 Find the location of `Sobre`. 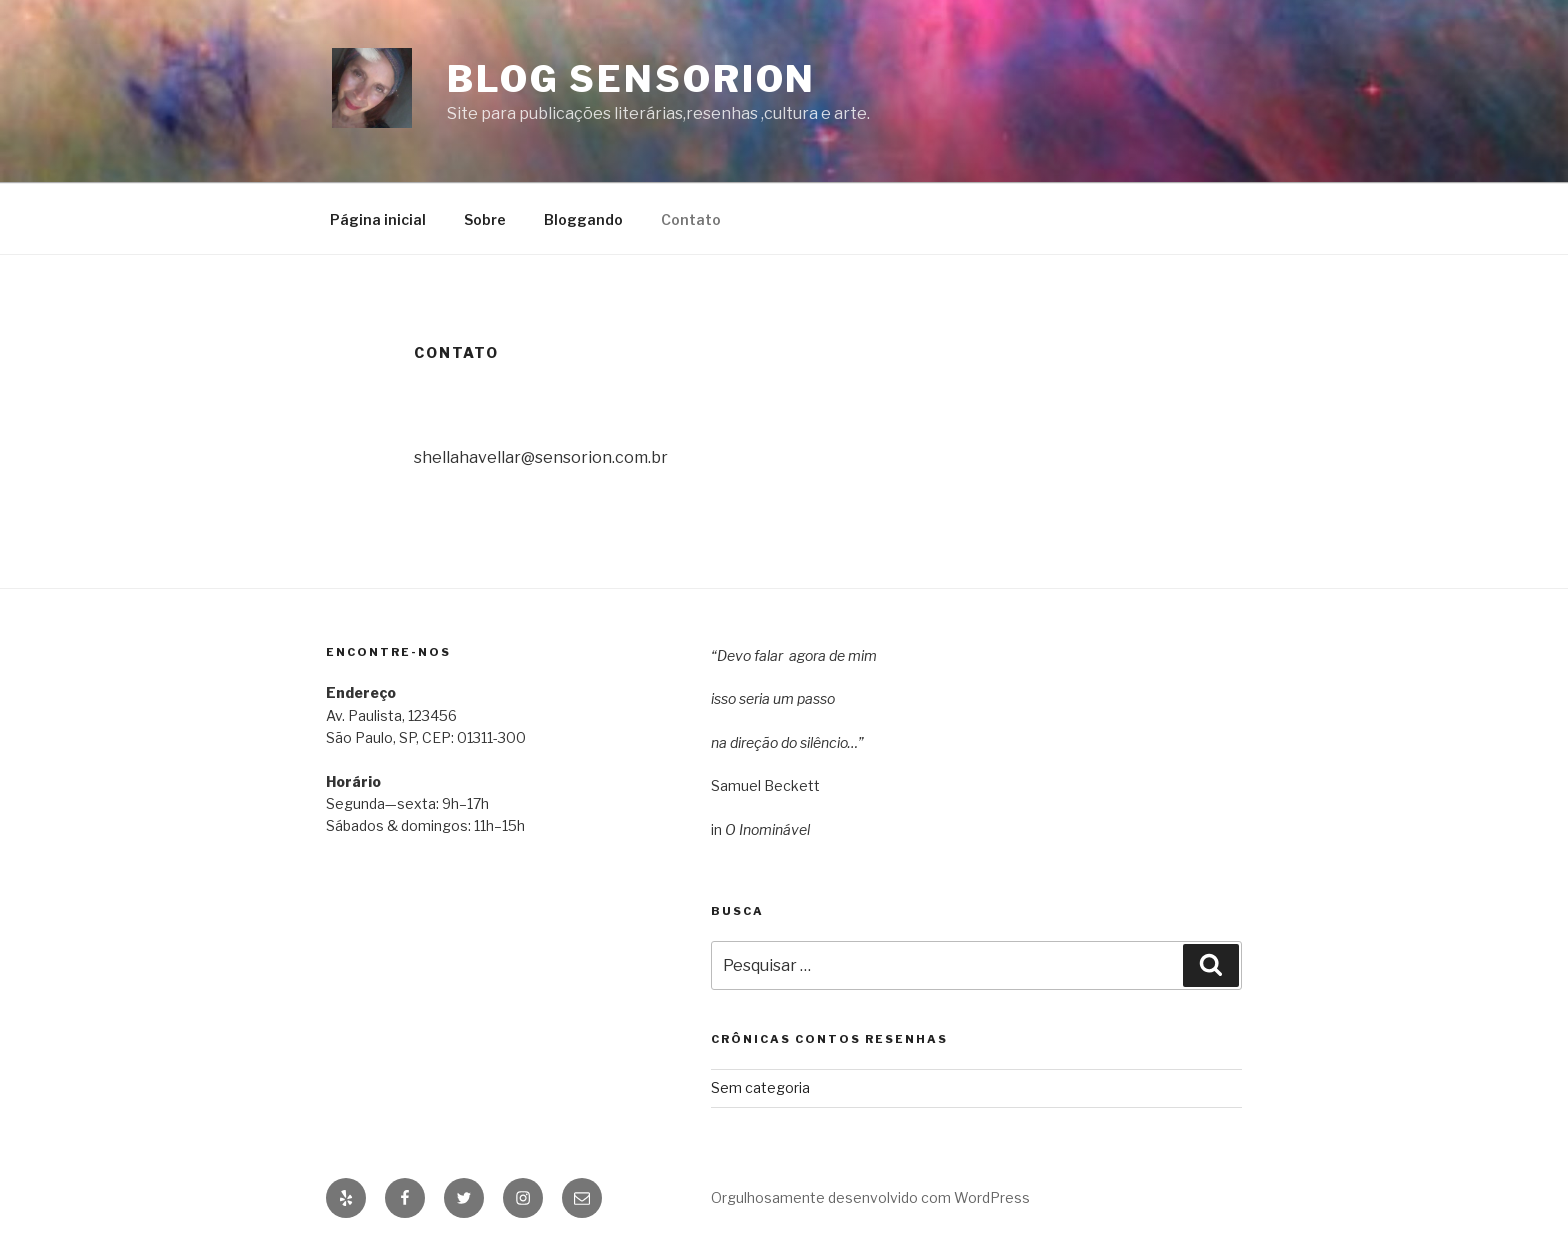

Sobre is located at coordinates (485, 219).